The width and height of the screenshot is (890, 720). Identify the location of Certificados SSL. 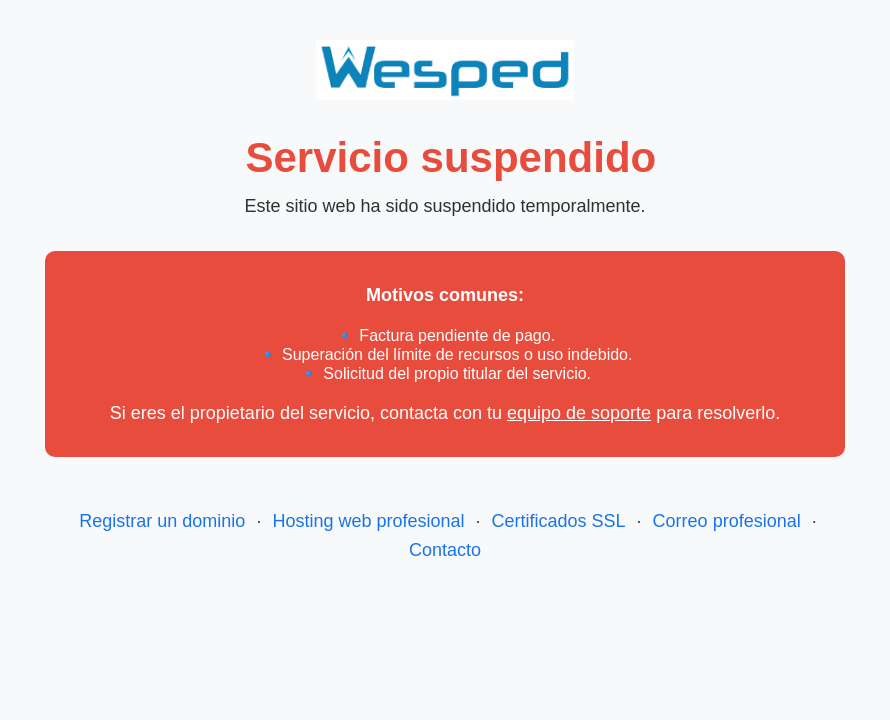
(559, 521).